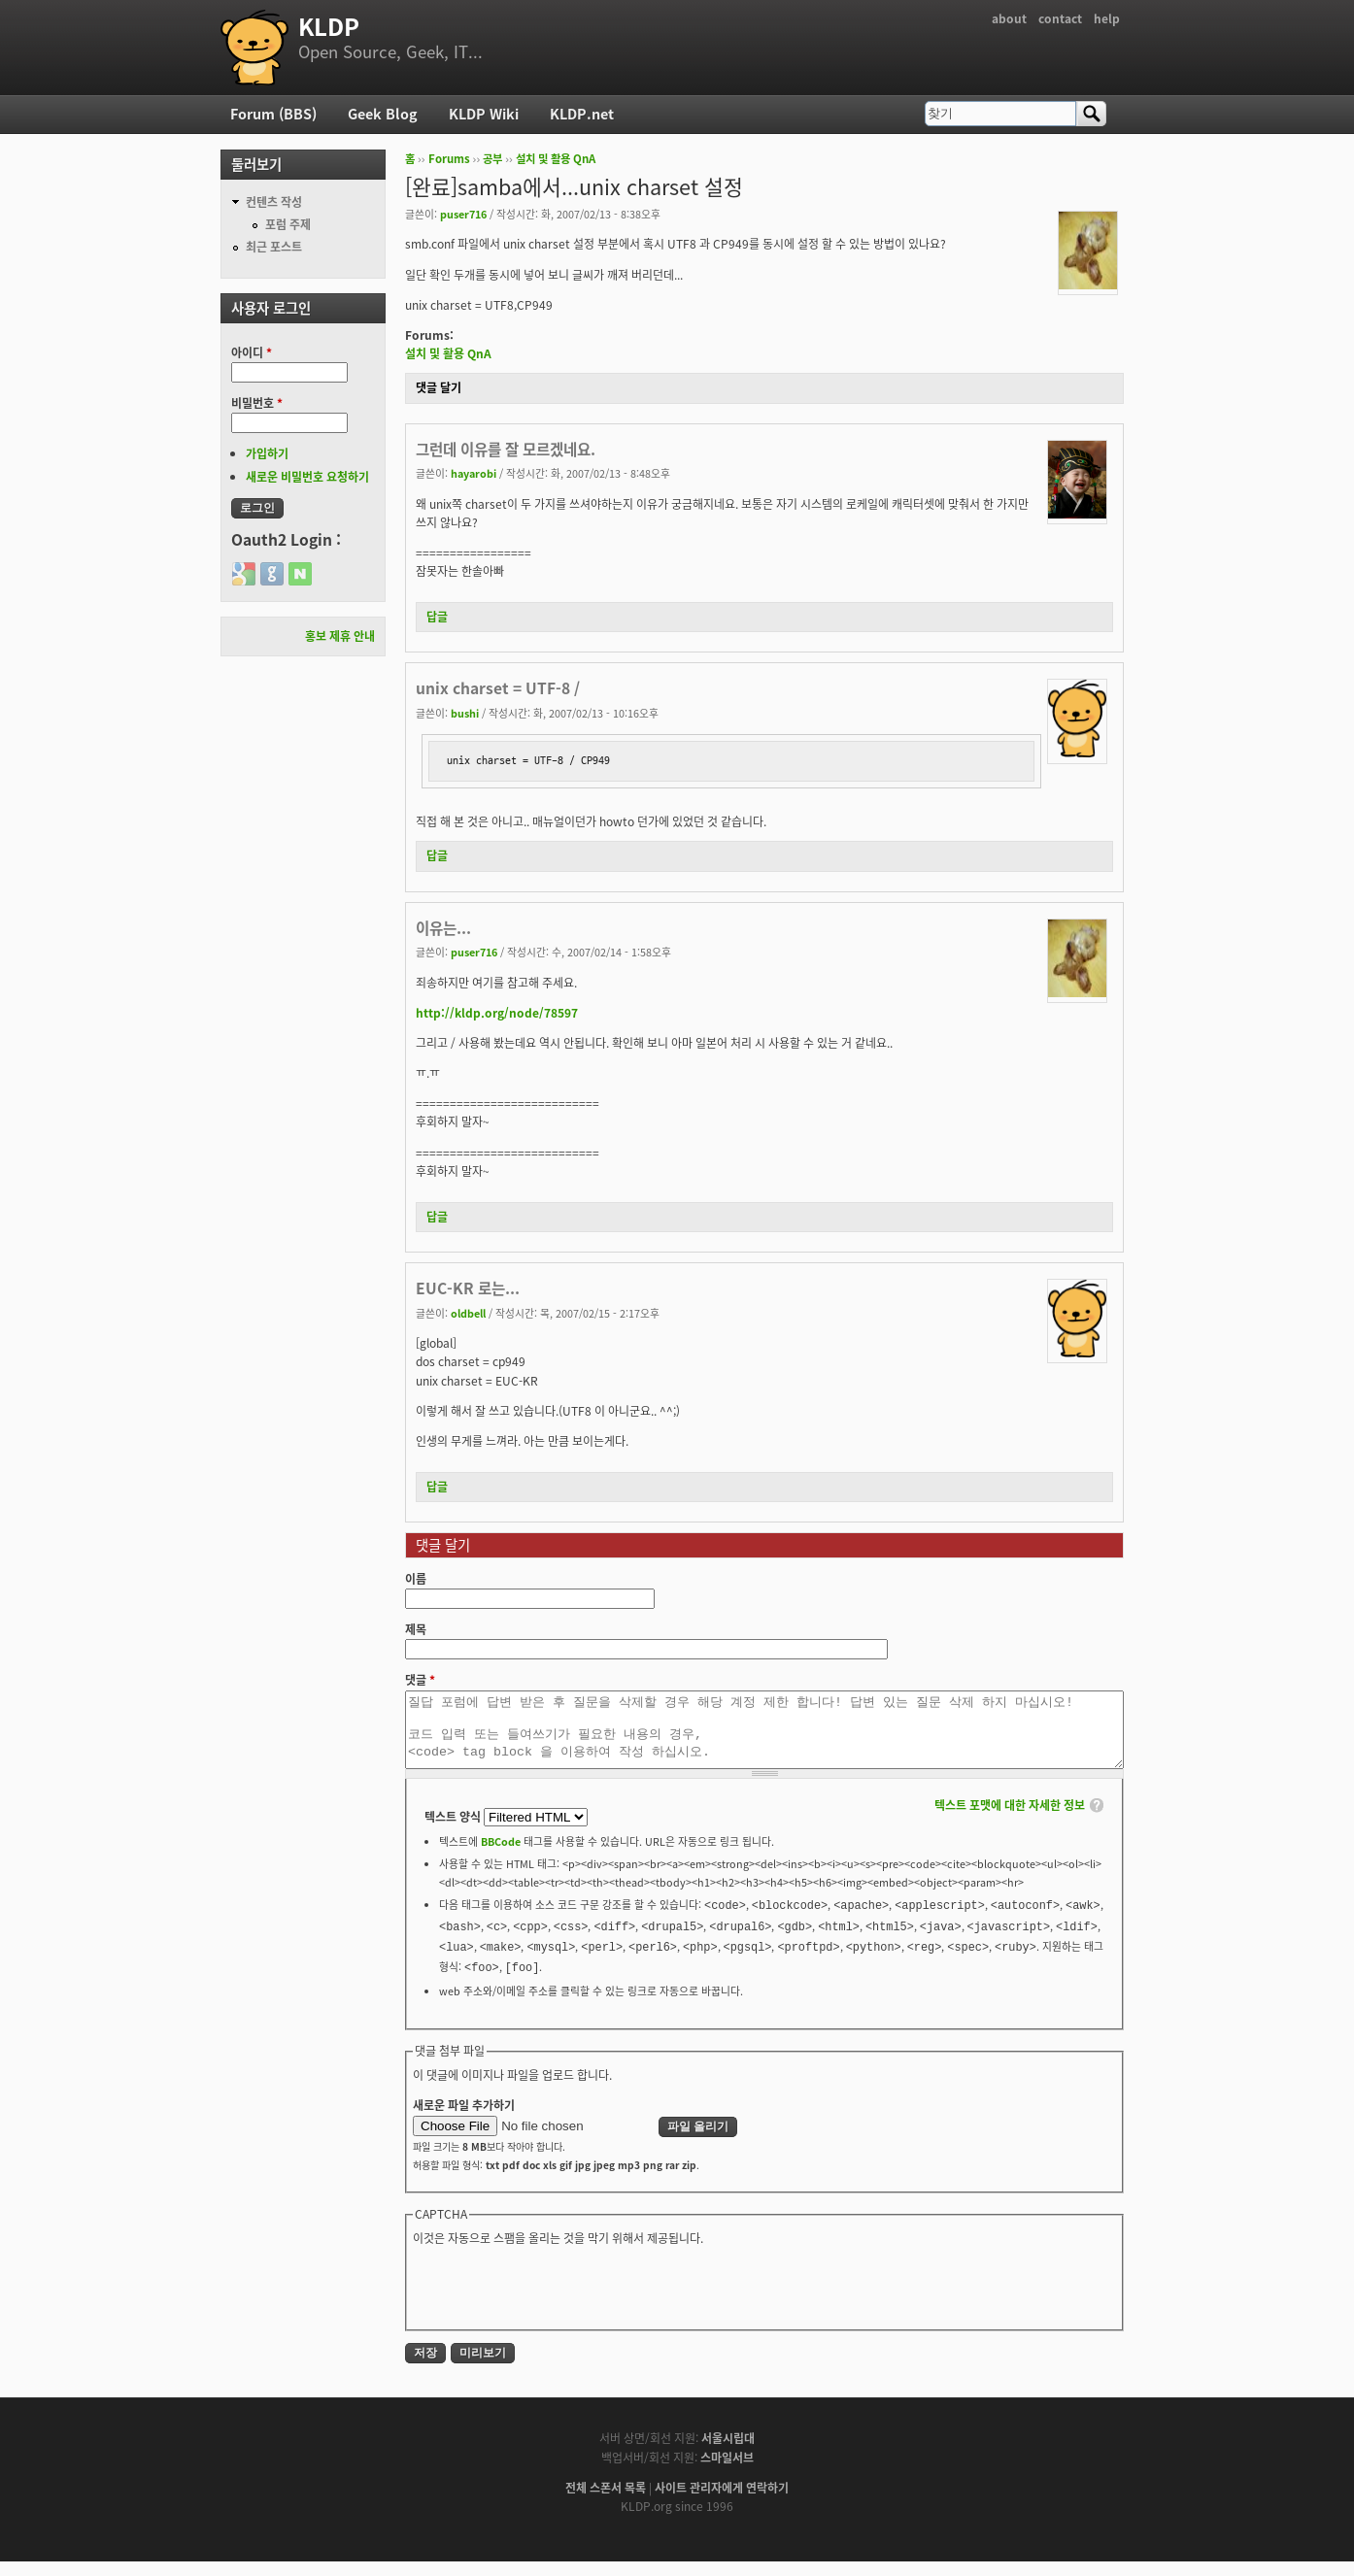  I want to click on 텍스트 양식, so click(454, 1831).